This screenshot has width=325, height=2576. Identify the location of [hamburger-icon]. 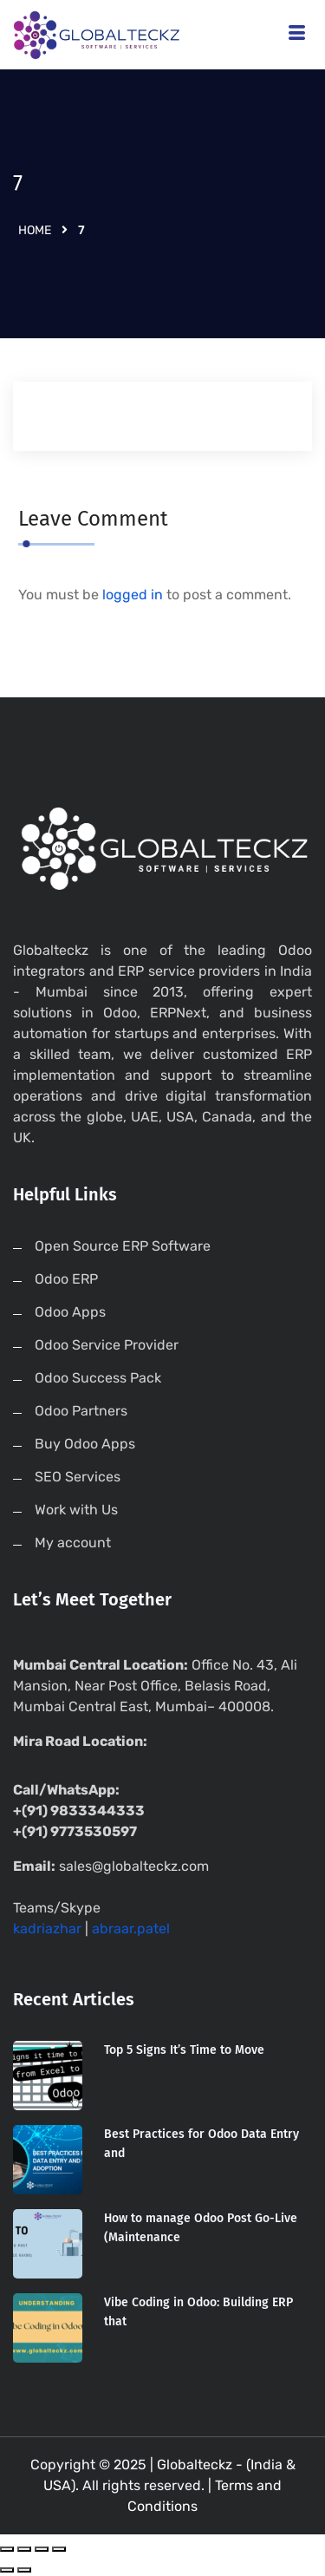
(296, 35).